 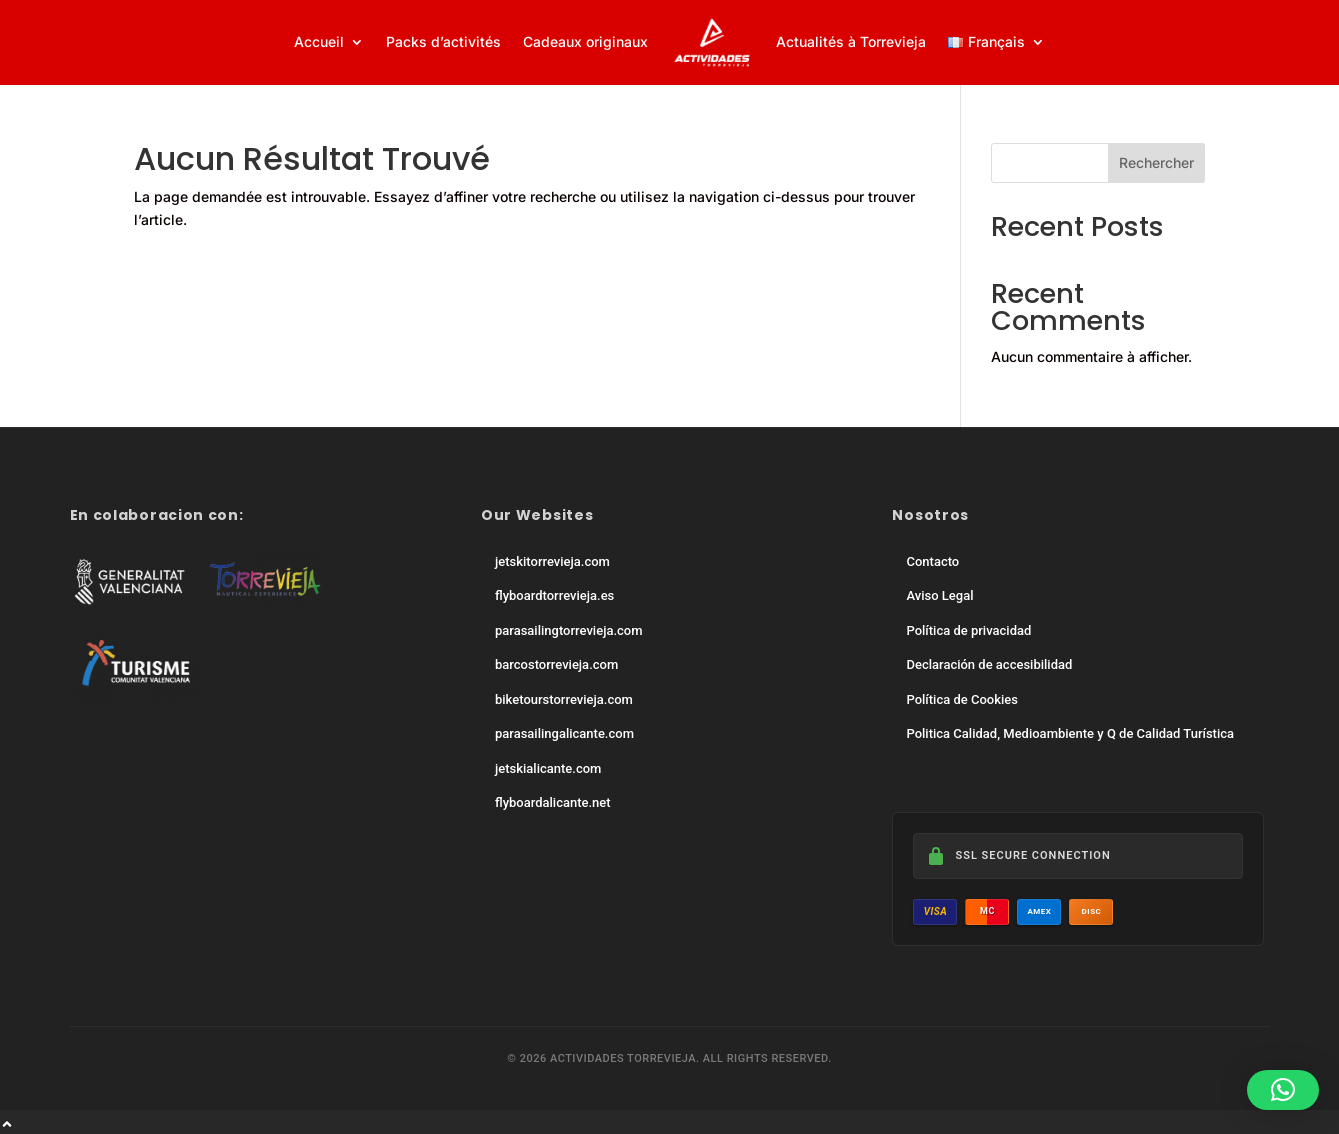 What do you see at coordinates (319, 41) in the screenshot?
I see `Accueil` at bounding box center [319, 41].